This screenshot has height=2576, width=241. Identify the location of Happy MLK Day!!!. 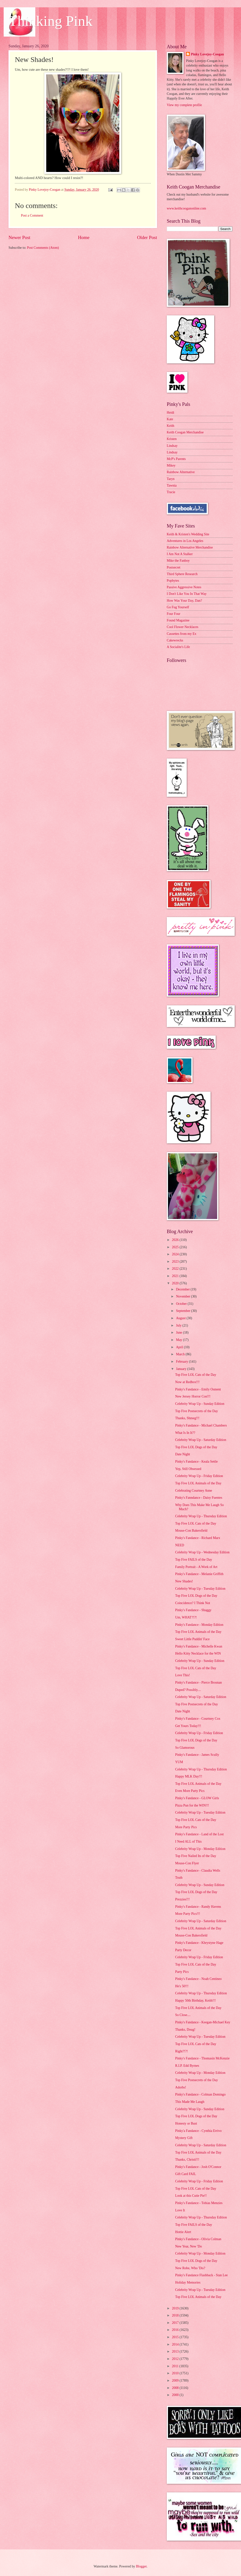
(188, 1776).